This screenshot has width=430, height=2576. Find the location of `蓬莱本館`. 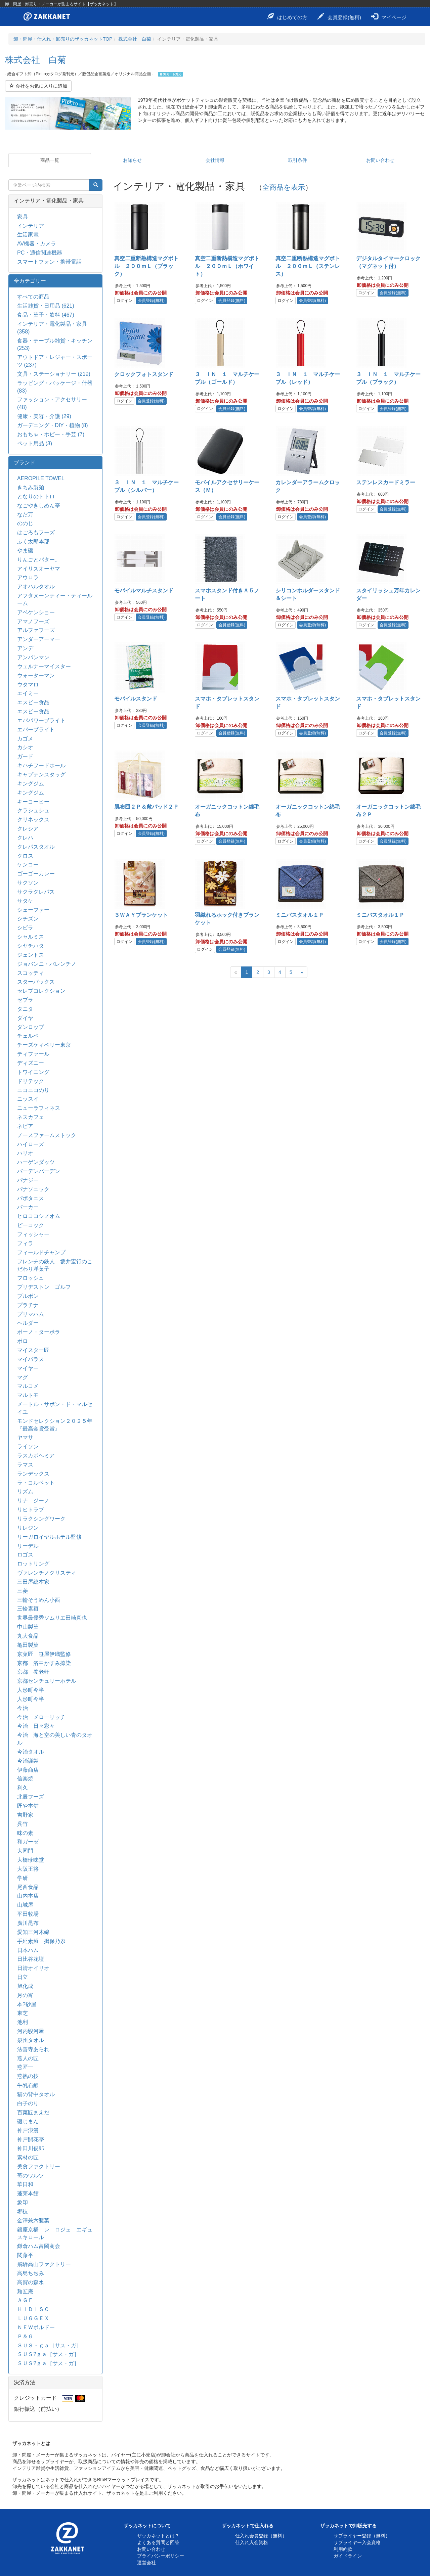

蓬莱本館 is located at coordinates (28, 2193).